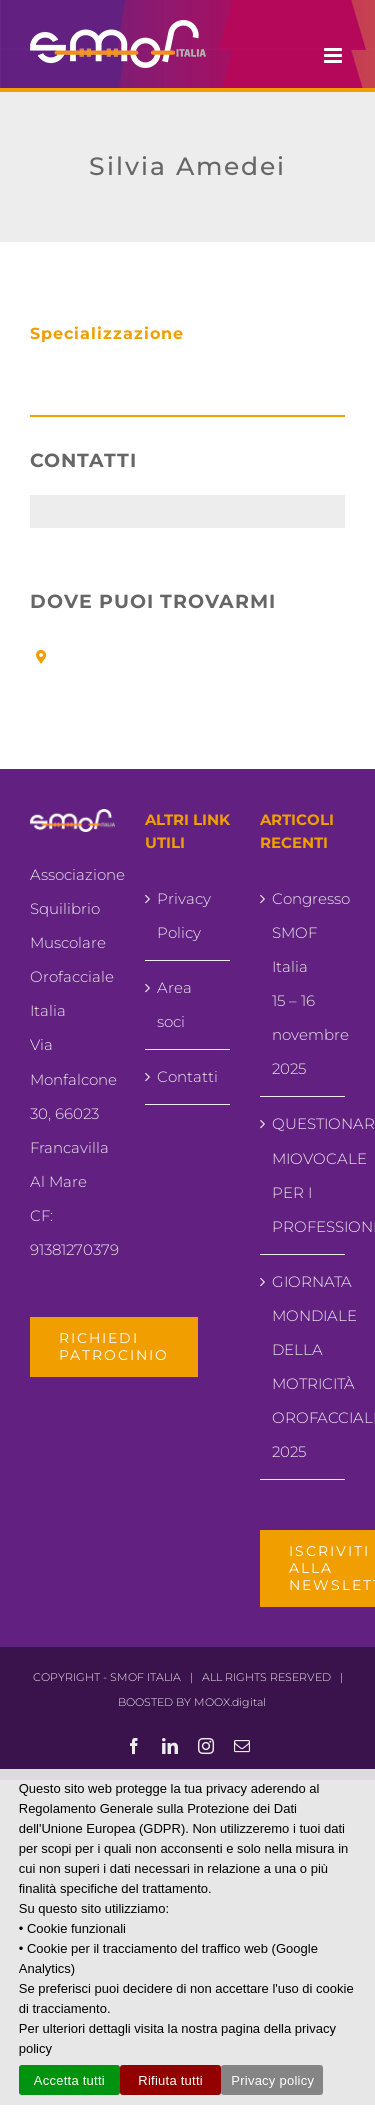  I want to click on Privacy policy, so click(272, 2080).